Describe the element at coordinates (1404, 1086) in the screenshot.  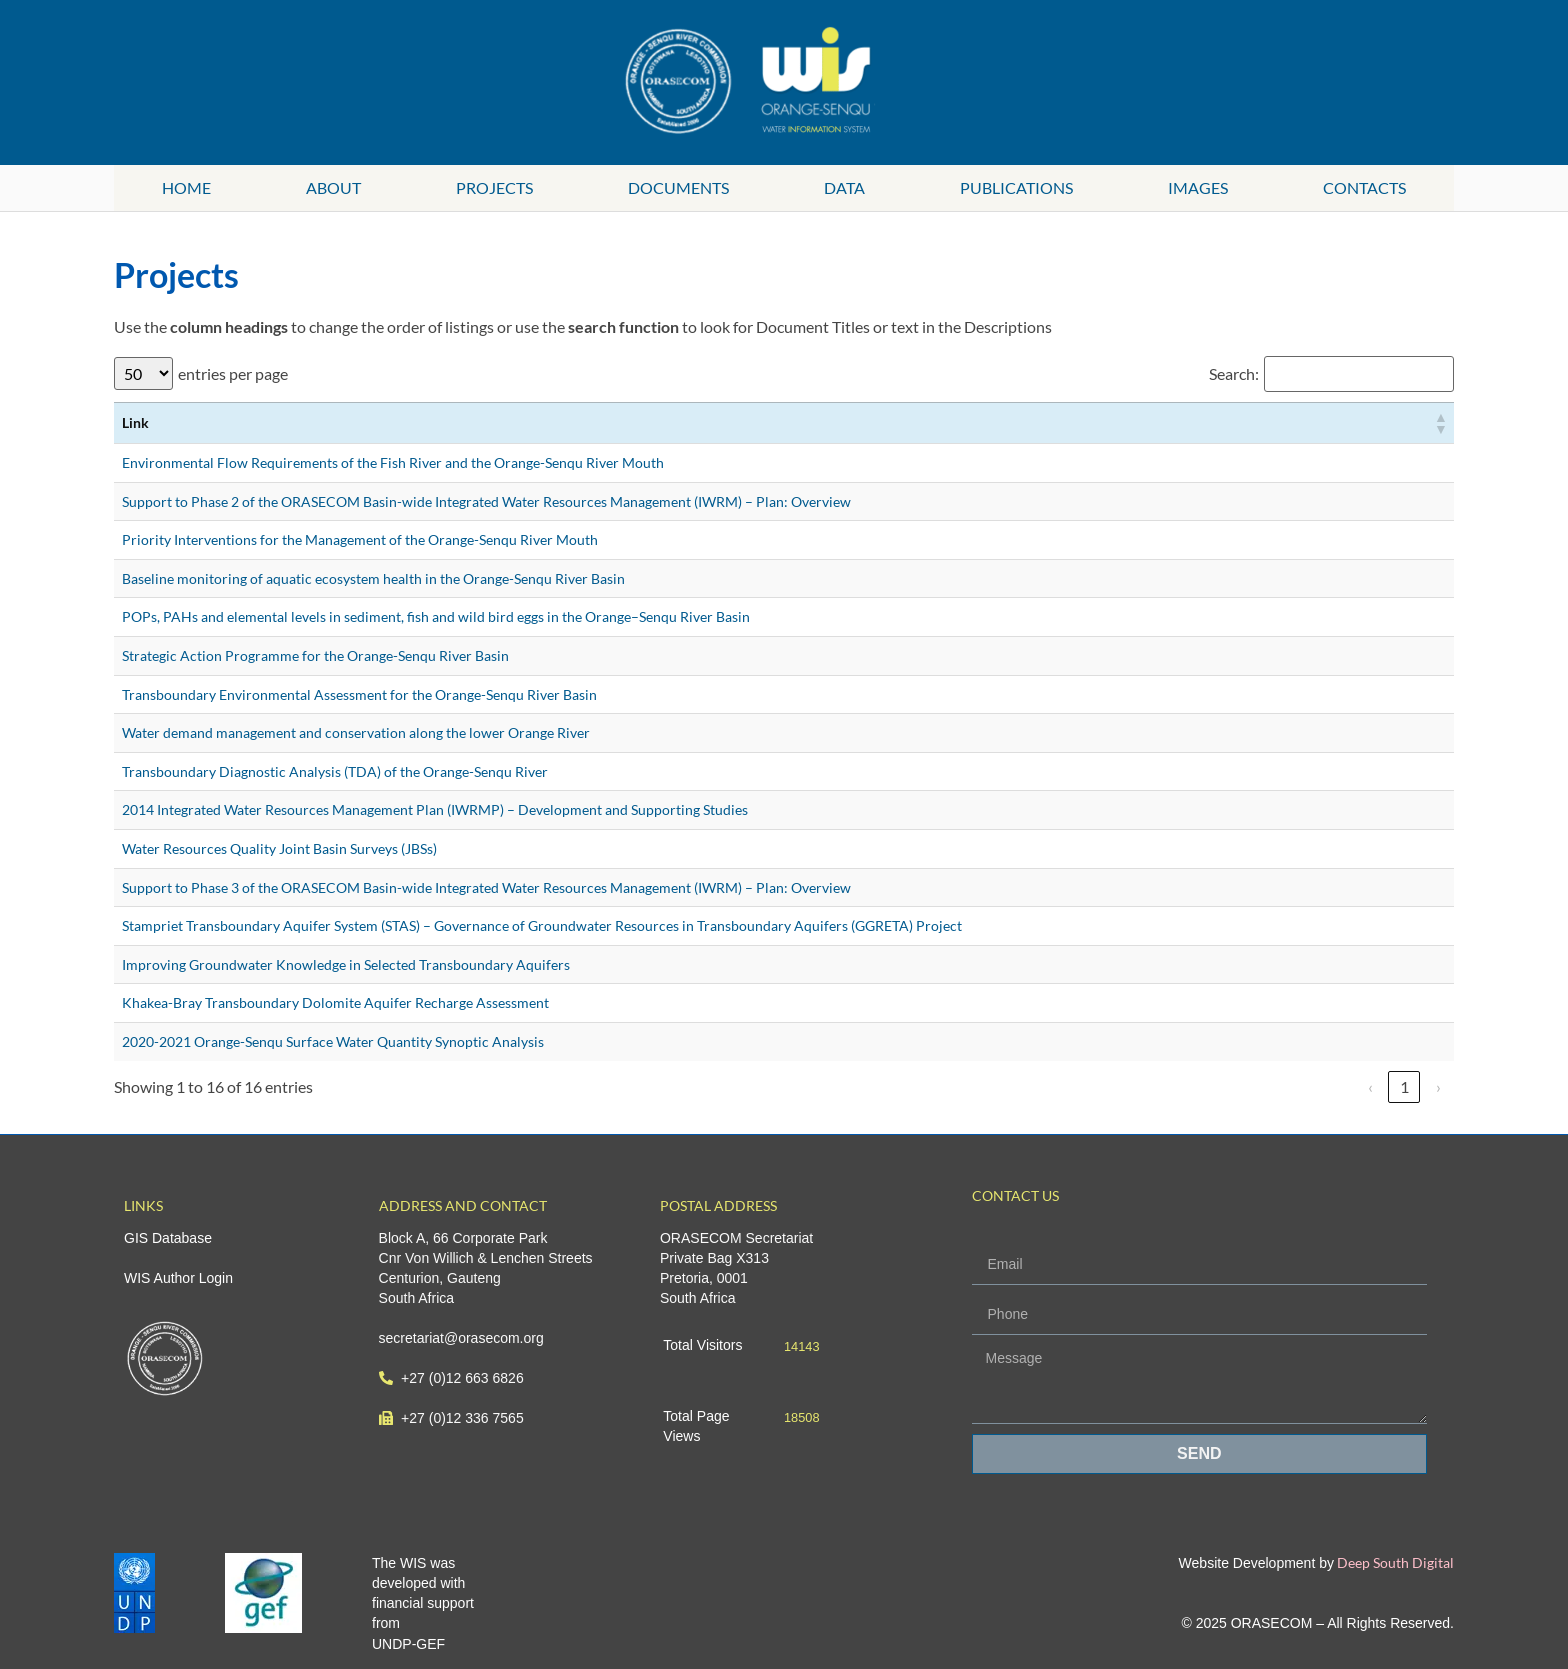
I see `1 [link]` at that location.